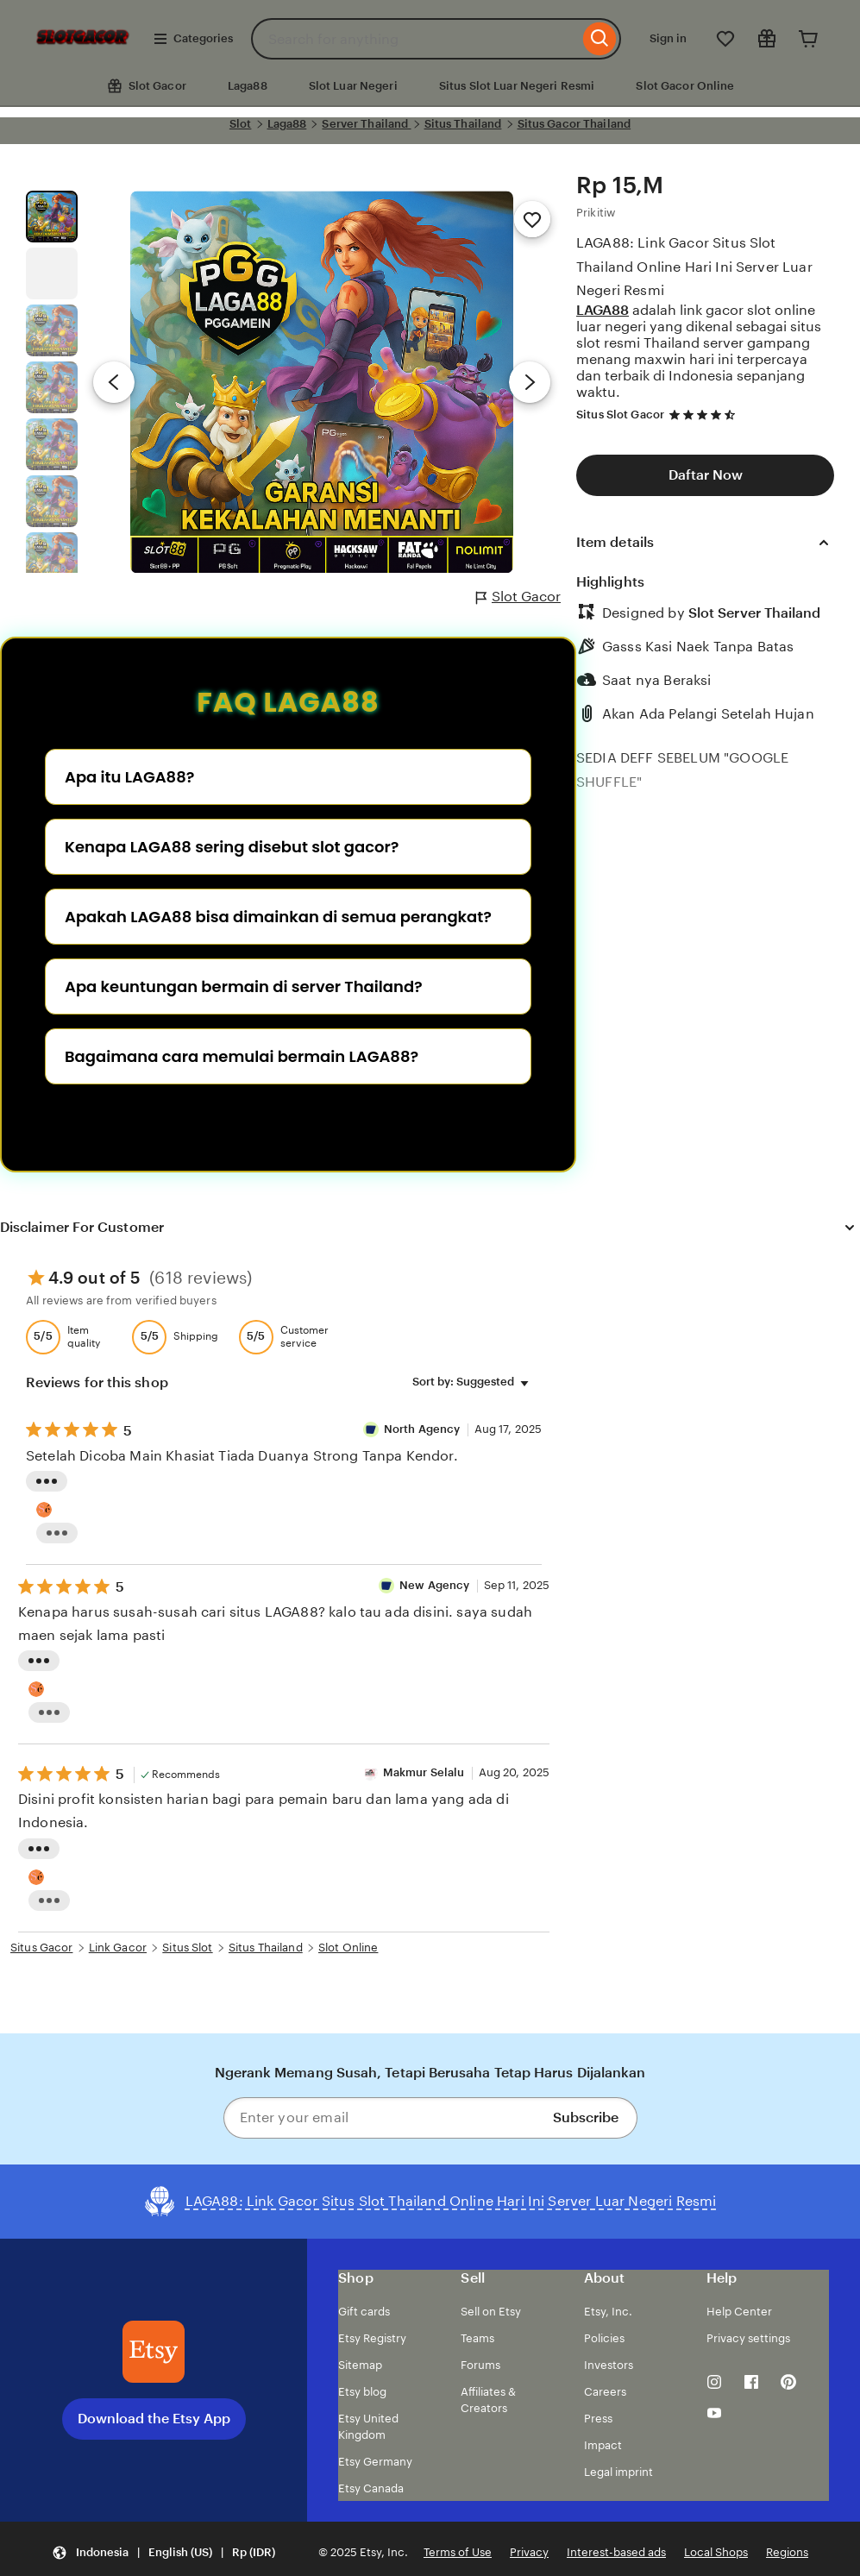  I want to click on Slot Online, so click(348, 1947).